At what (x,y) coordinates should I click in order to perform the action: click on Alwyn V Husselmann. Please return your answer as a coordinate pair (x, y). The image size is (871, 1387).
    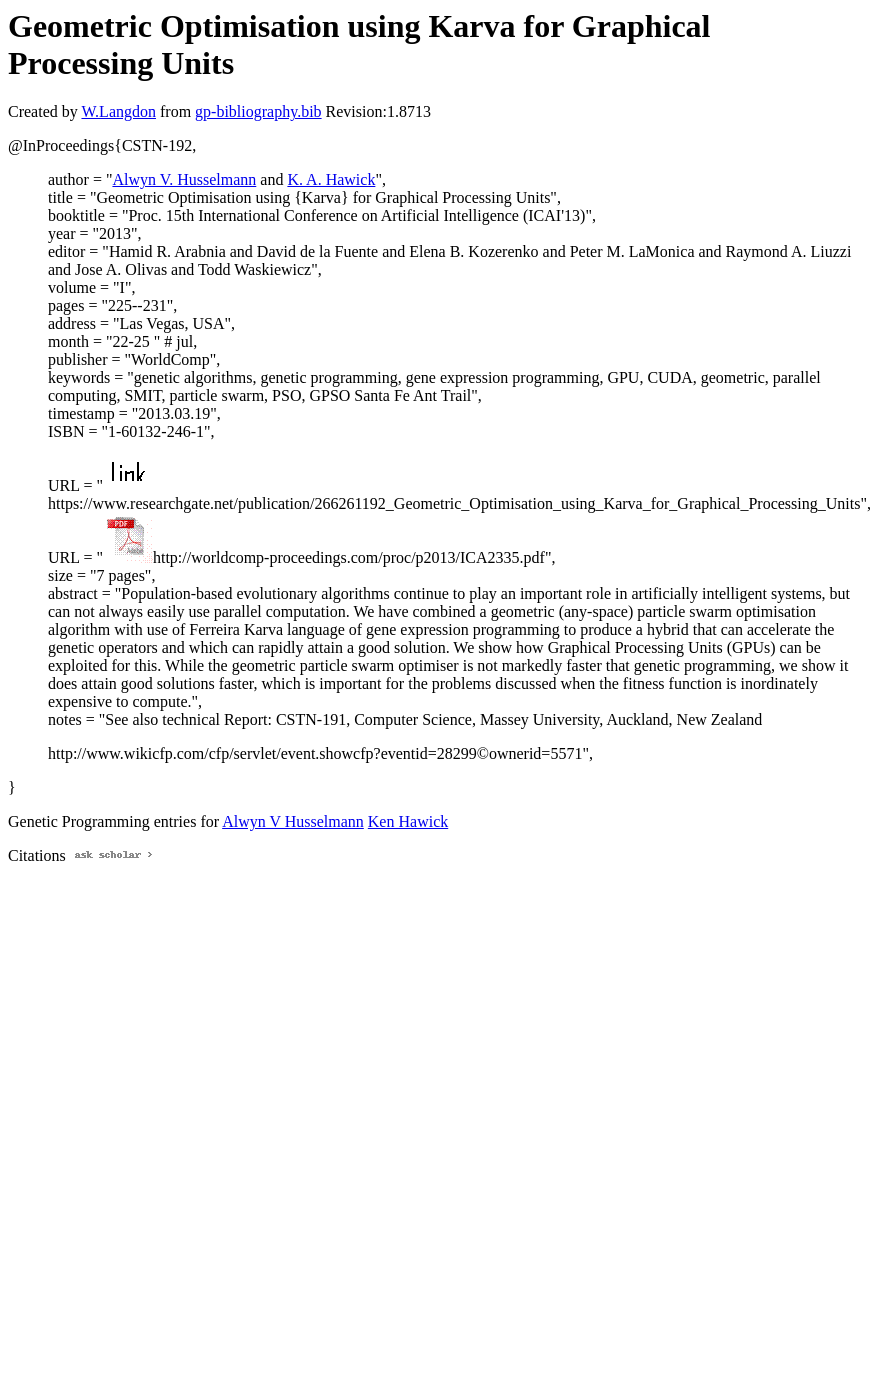
    Looking at the image, I should click on (293, 821).